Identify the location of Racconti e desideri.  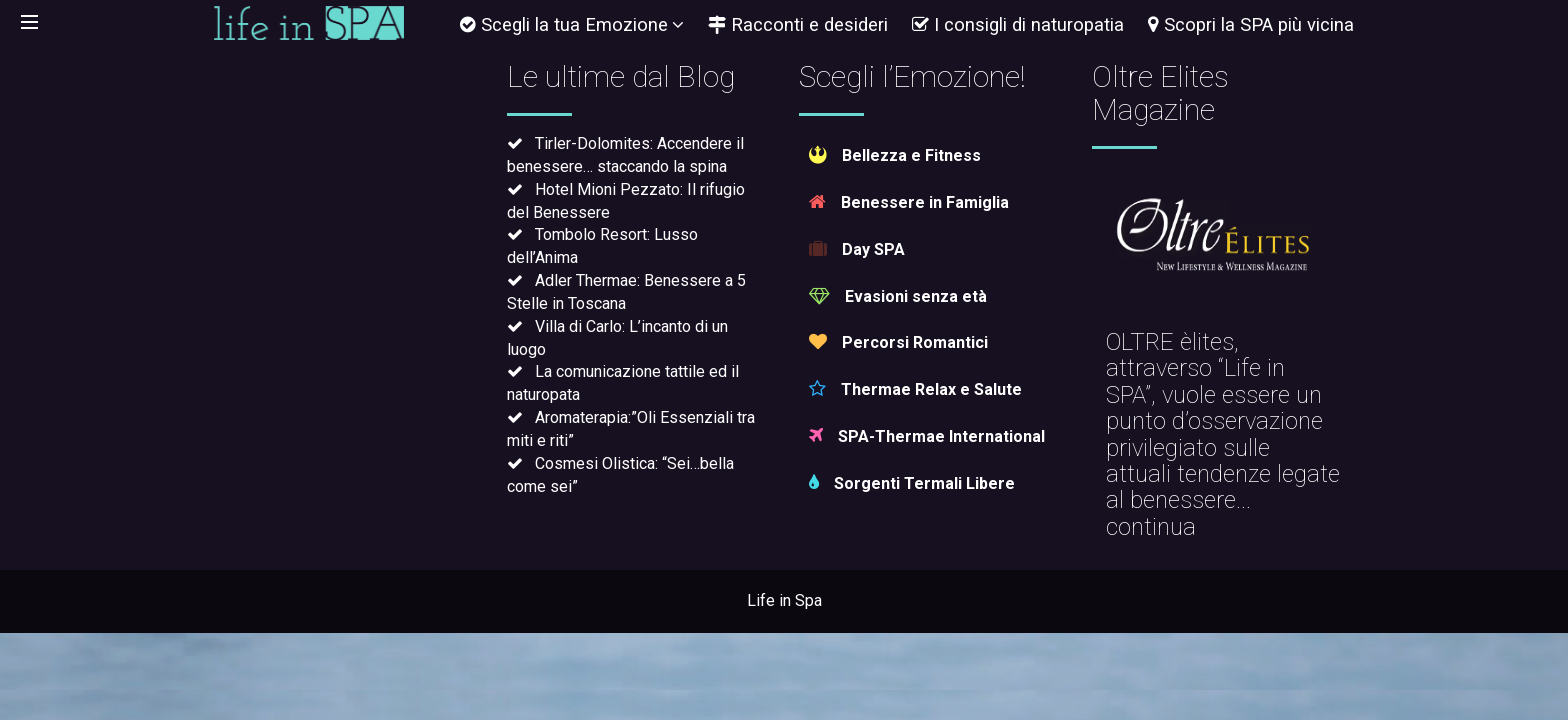
(798, 24).